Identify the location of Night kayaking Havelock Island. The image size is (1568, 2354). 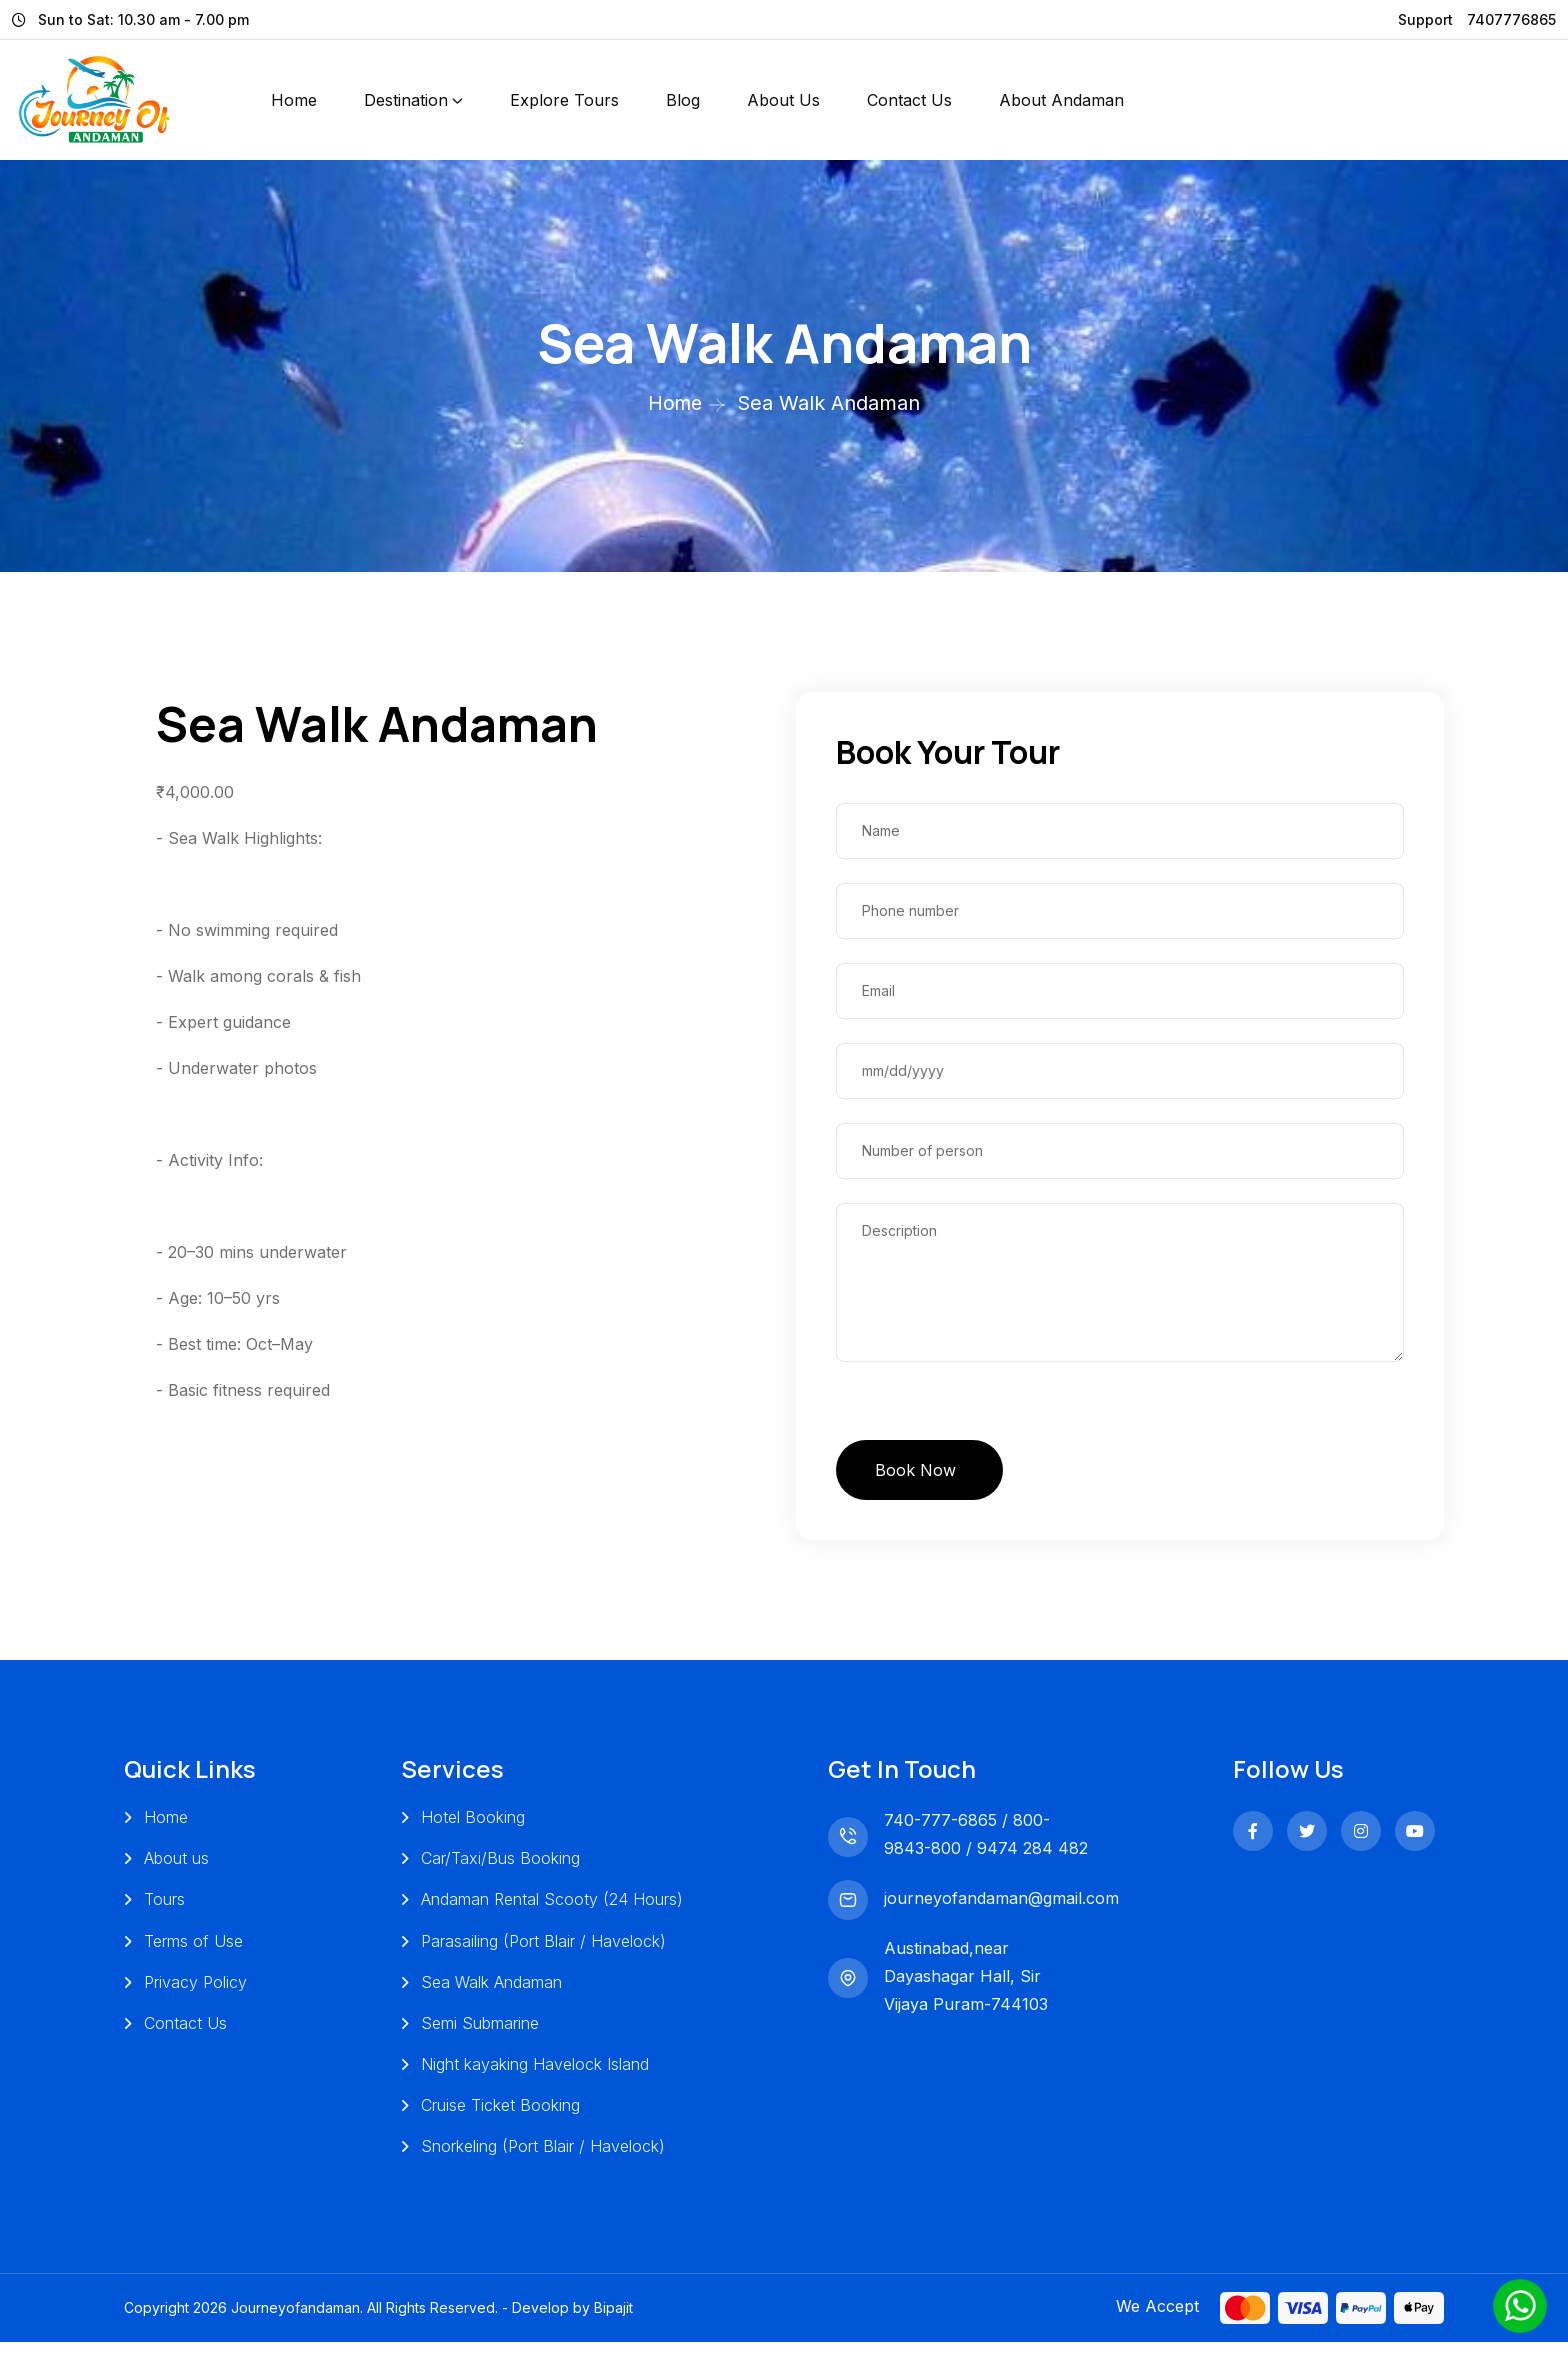
(534, 2074).